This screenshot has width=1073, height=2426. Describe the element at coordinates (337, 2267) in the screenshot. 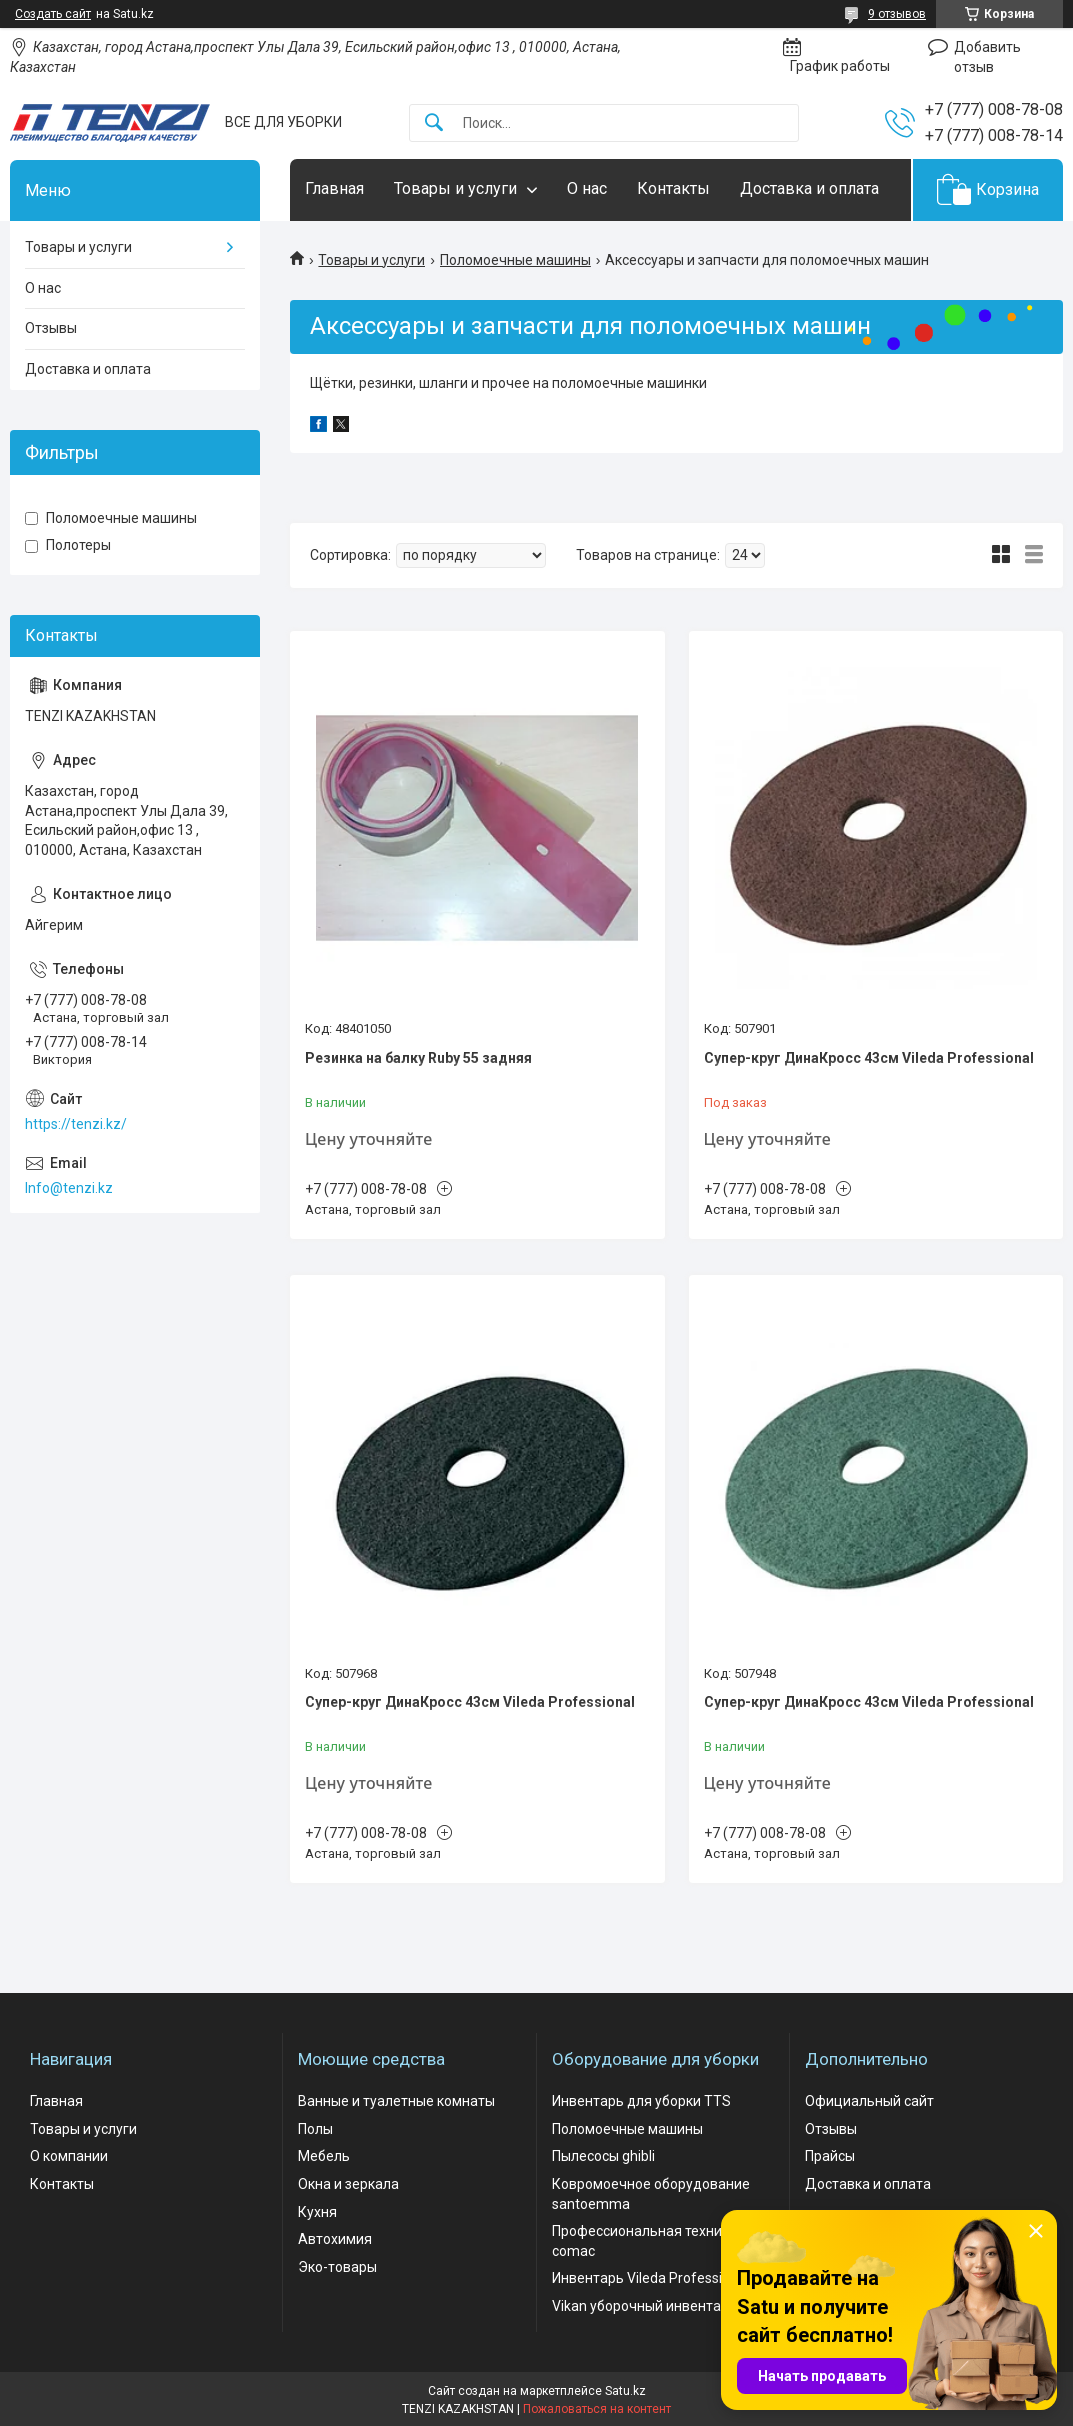

I see `Эко-товары` at that location.